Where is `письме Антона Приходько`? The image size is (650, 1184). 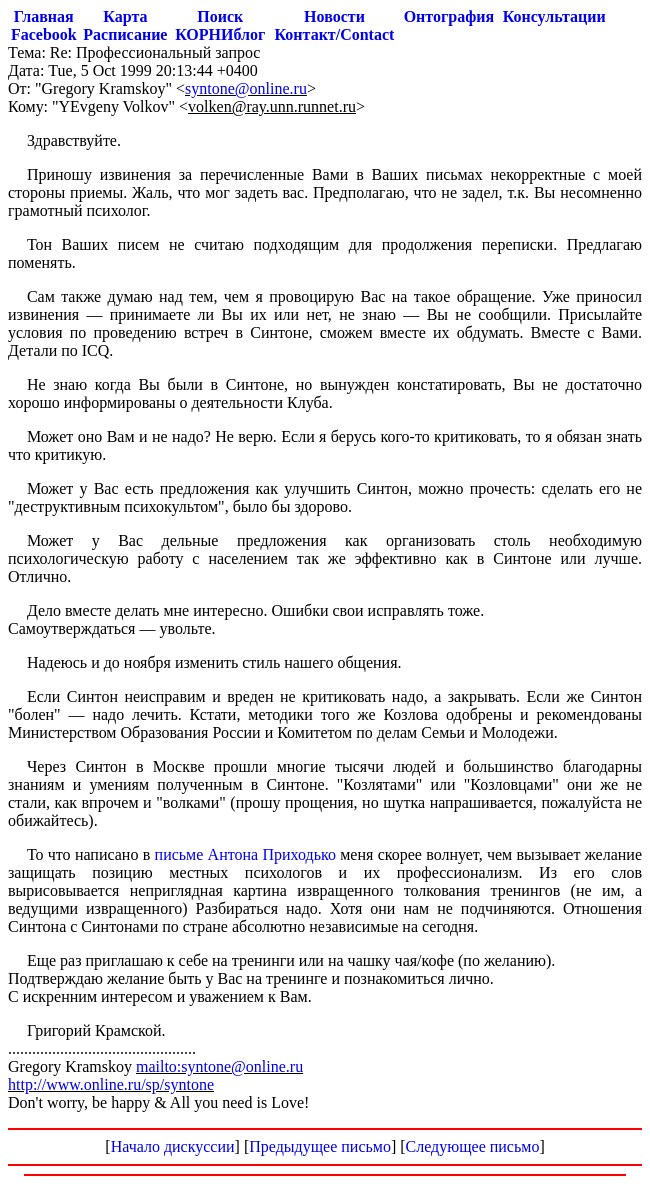 письме Антона Приходько is located at coordinates (245, 854).